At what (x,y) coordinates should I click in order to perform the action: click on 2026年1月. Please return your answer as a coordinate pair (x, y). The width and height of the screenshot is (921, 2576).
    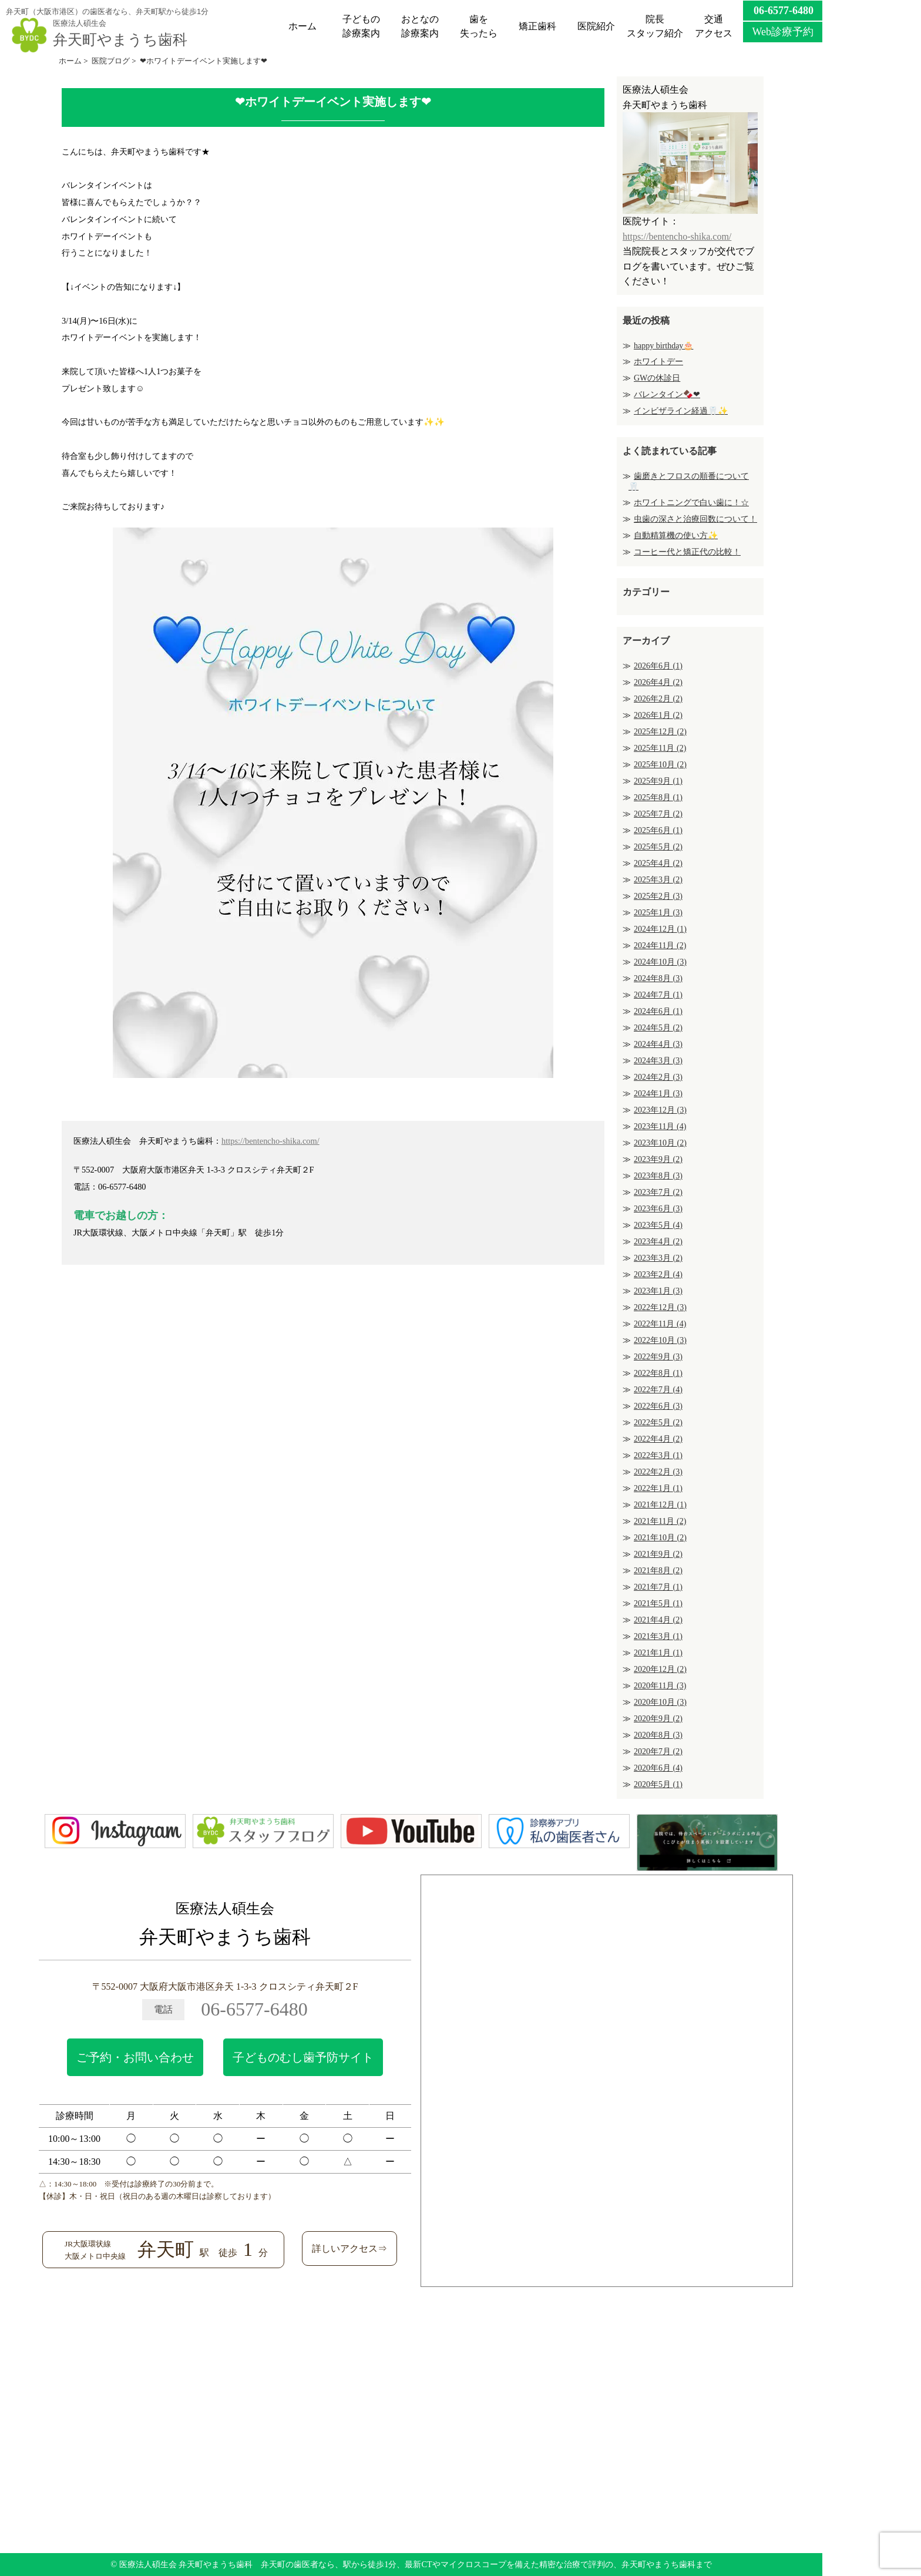
    Looking at the image, I should click on (658, 715).